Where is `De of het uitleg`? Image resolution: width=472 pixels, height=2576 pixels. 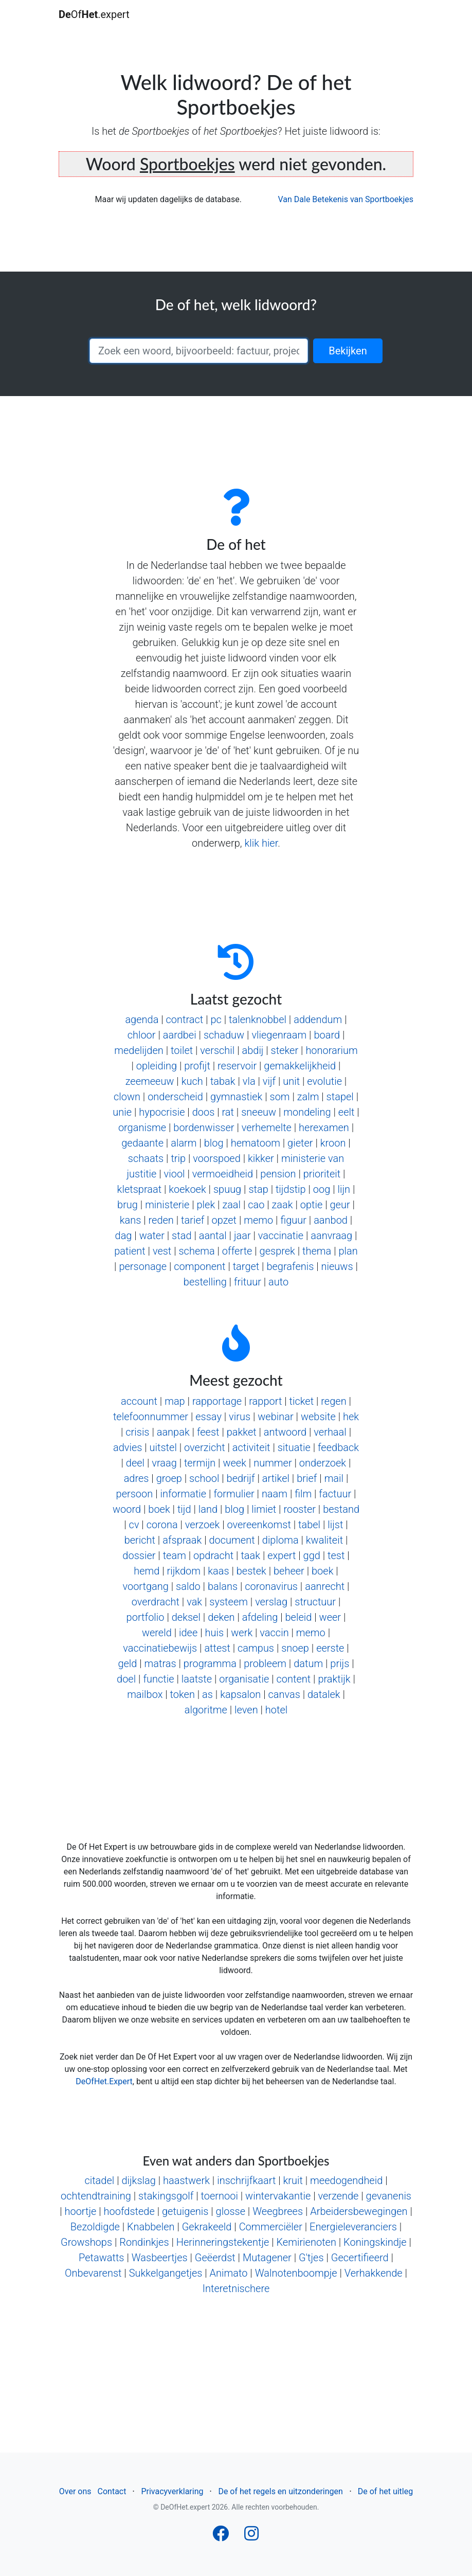 De of het uitleg is located at coordinates (385, 2491).